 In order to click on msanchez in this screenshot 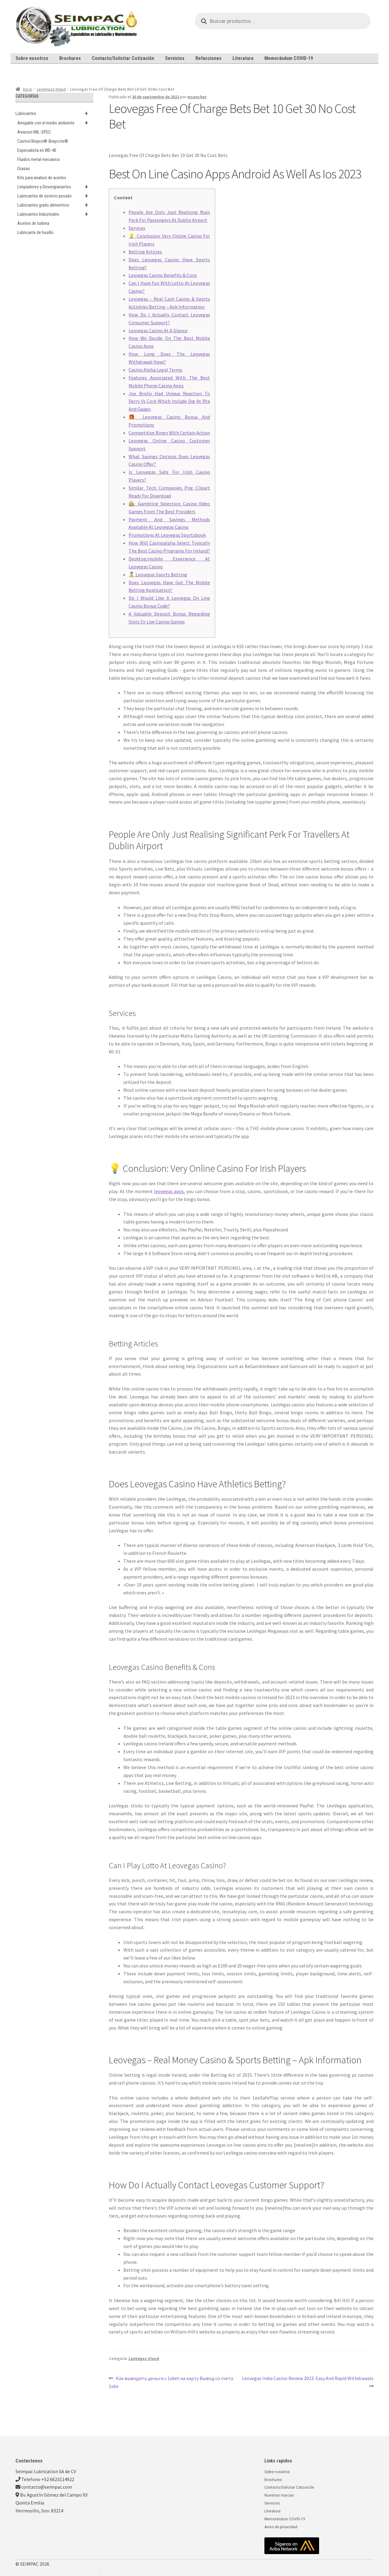, I will do `click(197, 96)`.